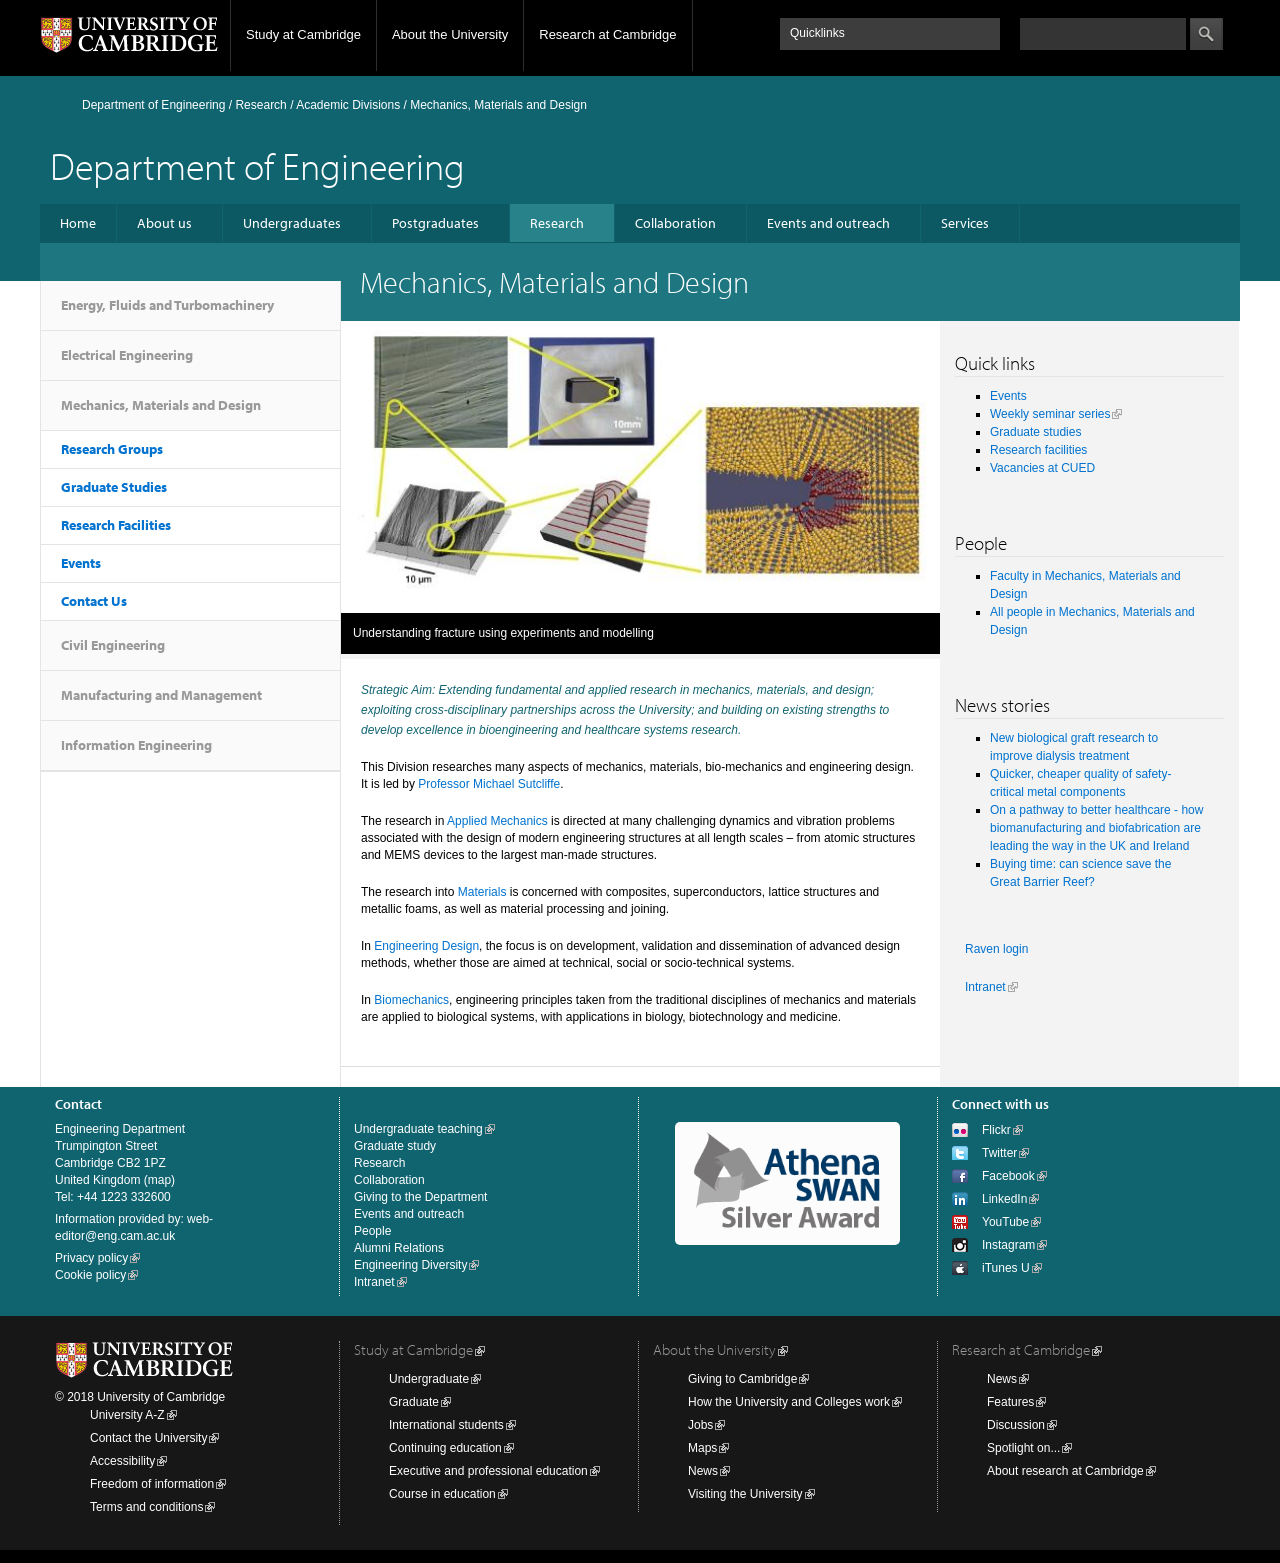 The width and height of the screenshot is (1280, 1563). What do you see at coordinates (1006, 1268) in the screenshot?
I see `iTunes U` at bounding box center [1006, 1268].